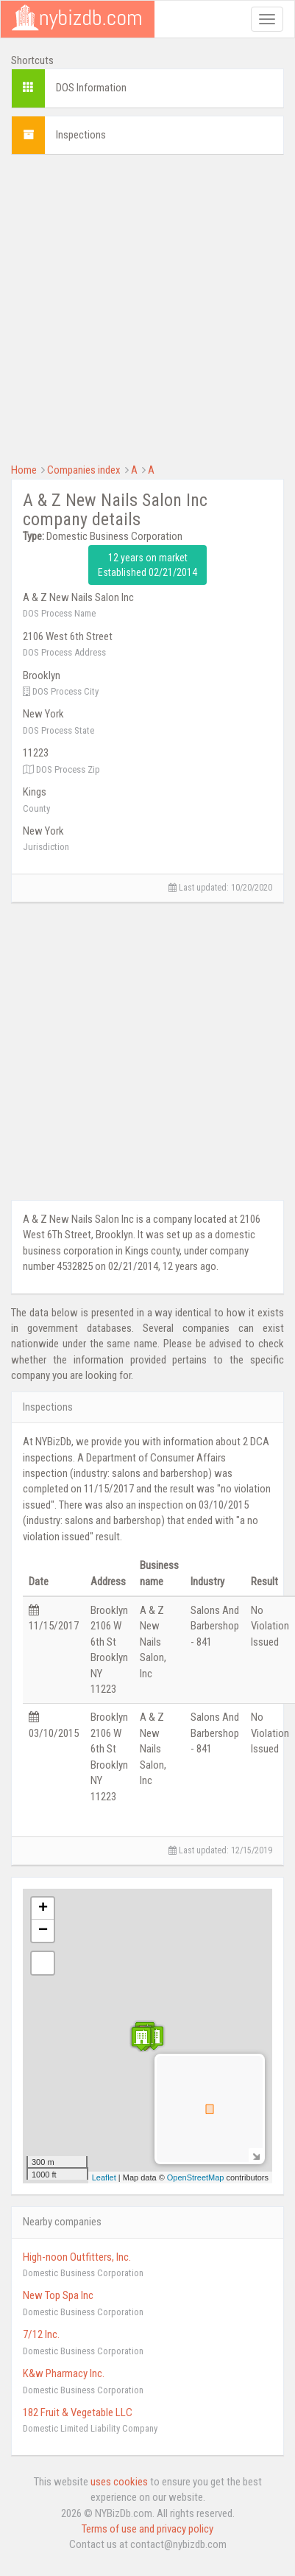 The height and width of the screenshot is (2576, 295). I want to click on OpenStreetMap, so click(195, 2177).